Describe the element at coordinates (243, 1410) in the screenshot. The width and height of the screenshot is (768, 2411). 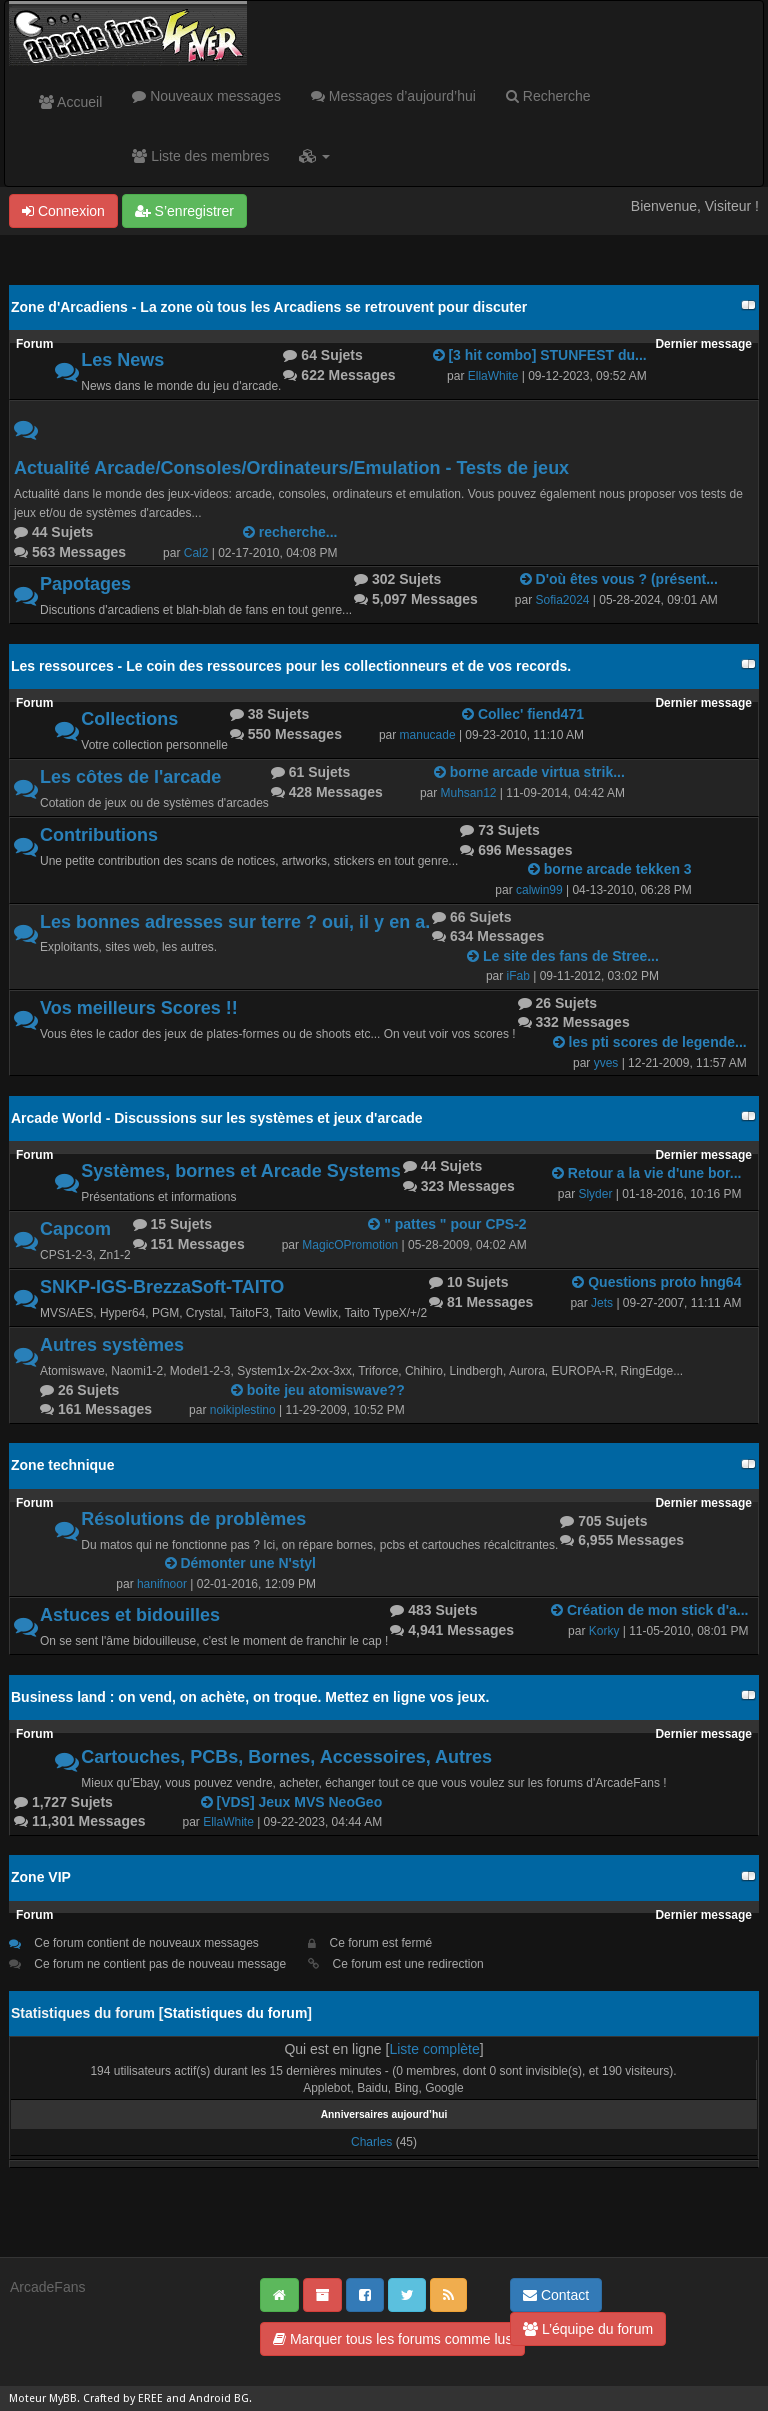
I see `noikiplestino` at that location.